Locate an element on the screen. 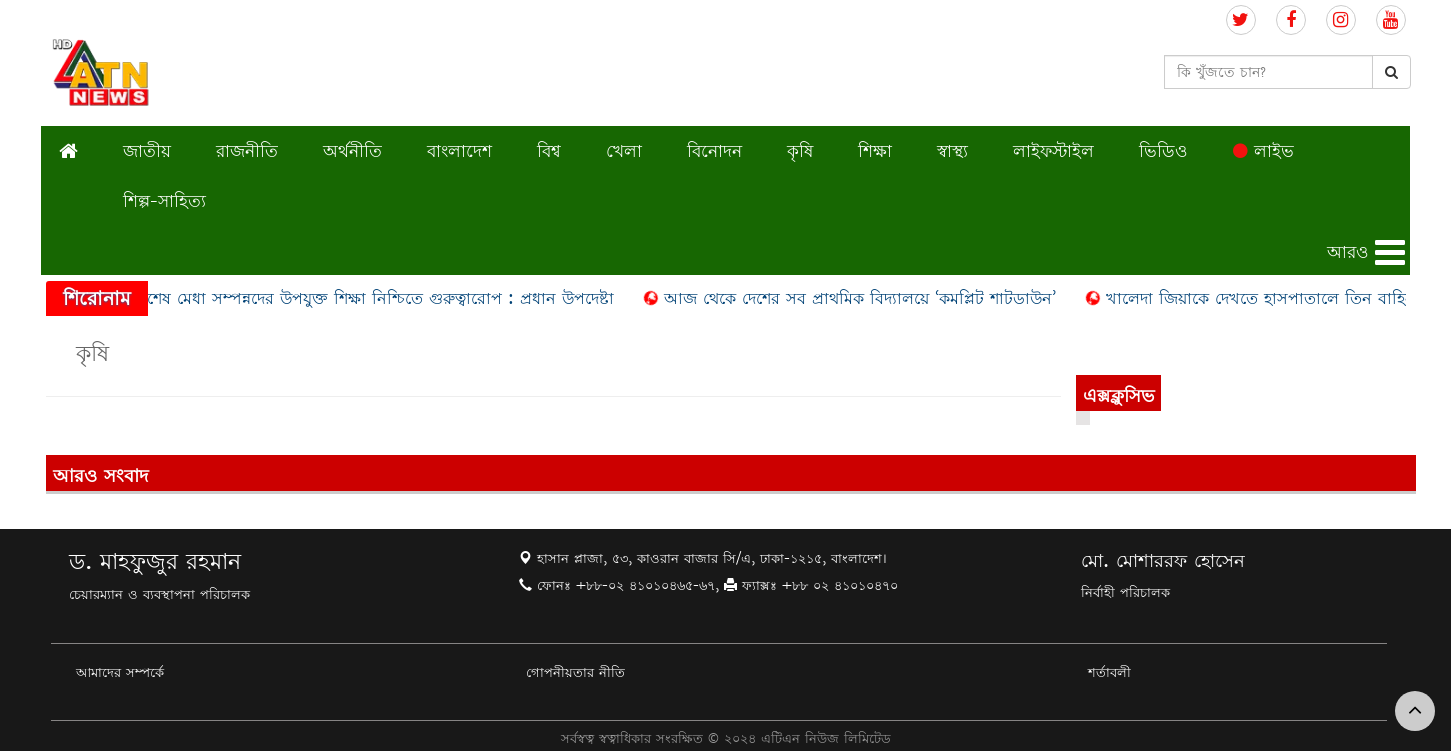  জাতীয় is located at coordinates (147, 150).